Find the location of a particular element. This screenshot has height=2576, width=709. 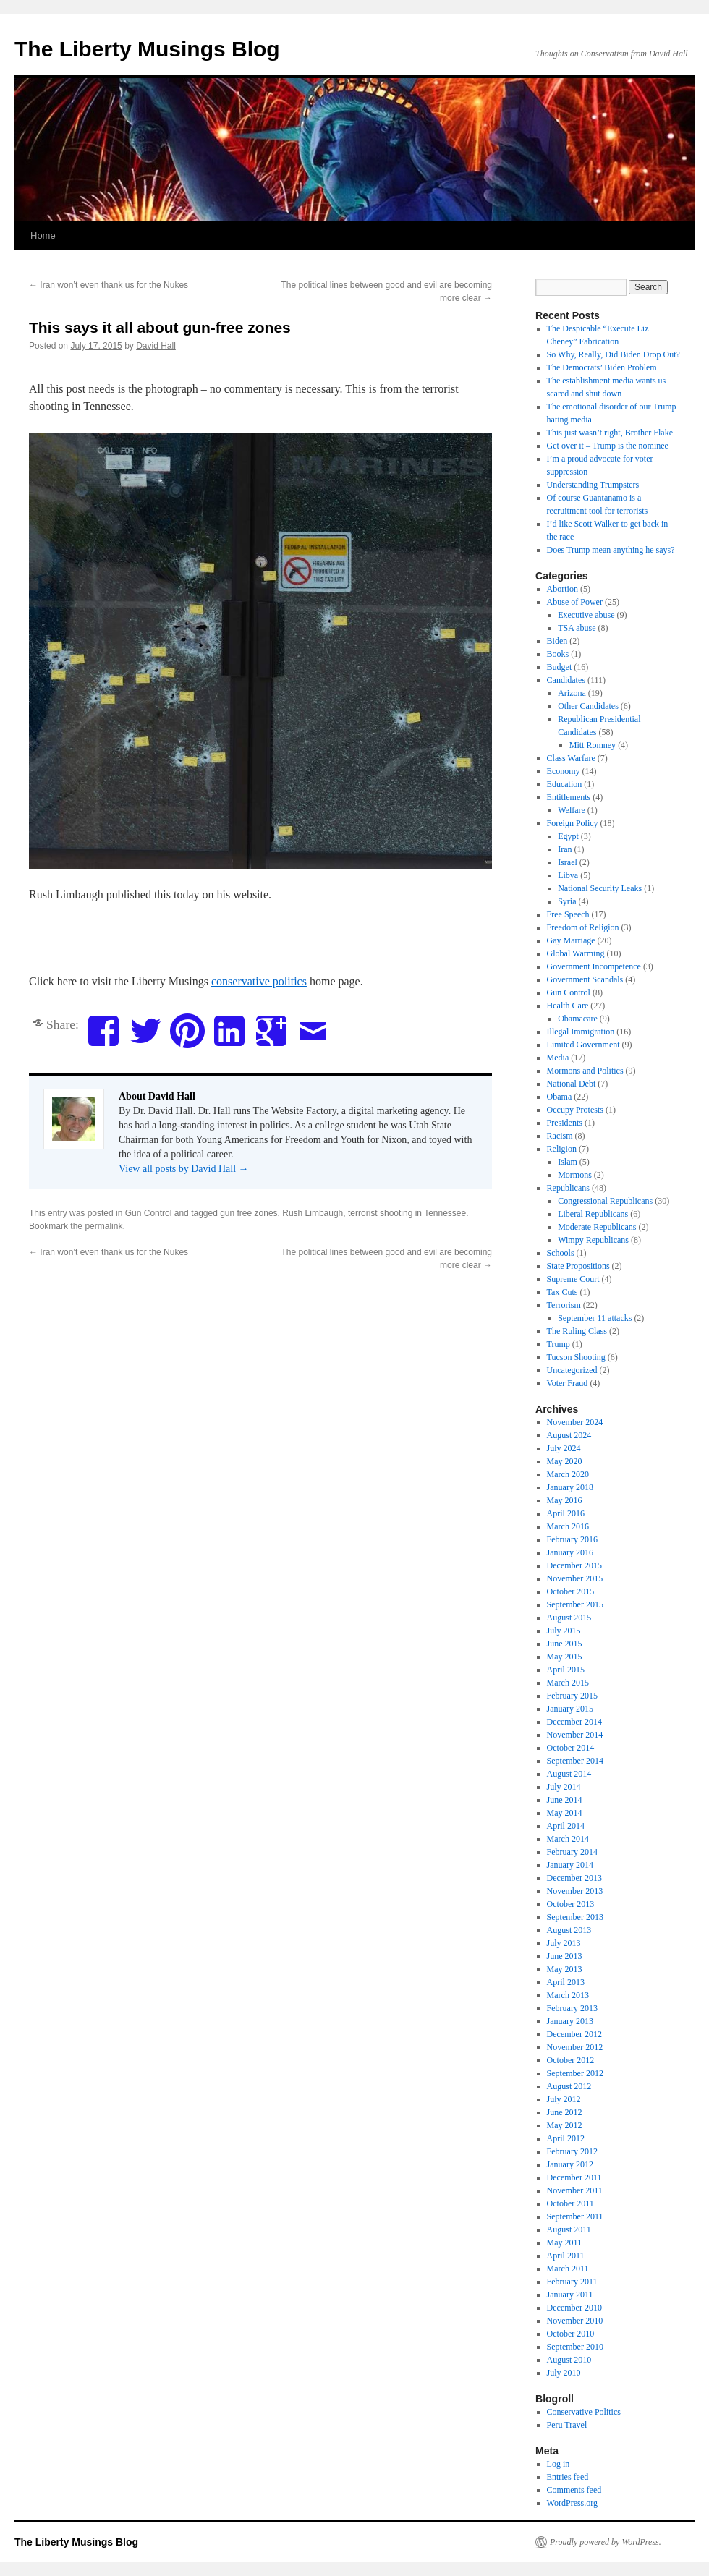

So Why, Really, Did Biden Drop Out? is located at coordinates (613, 354).